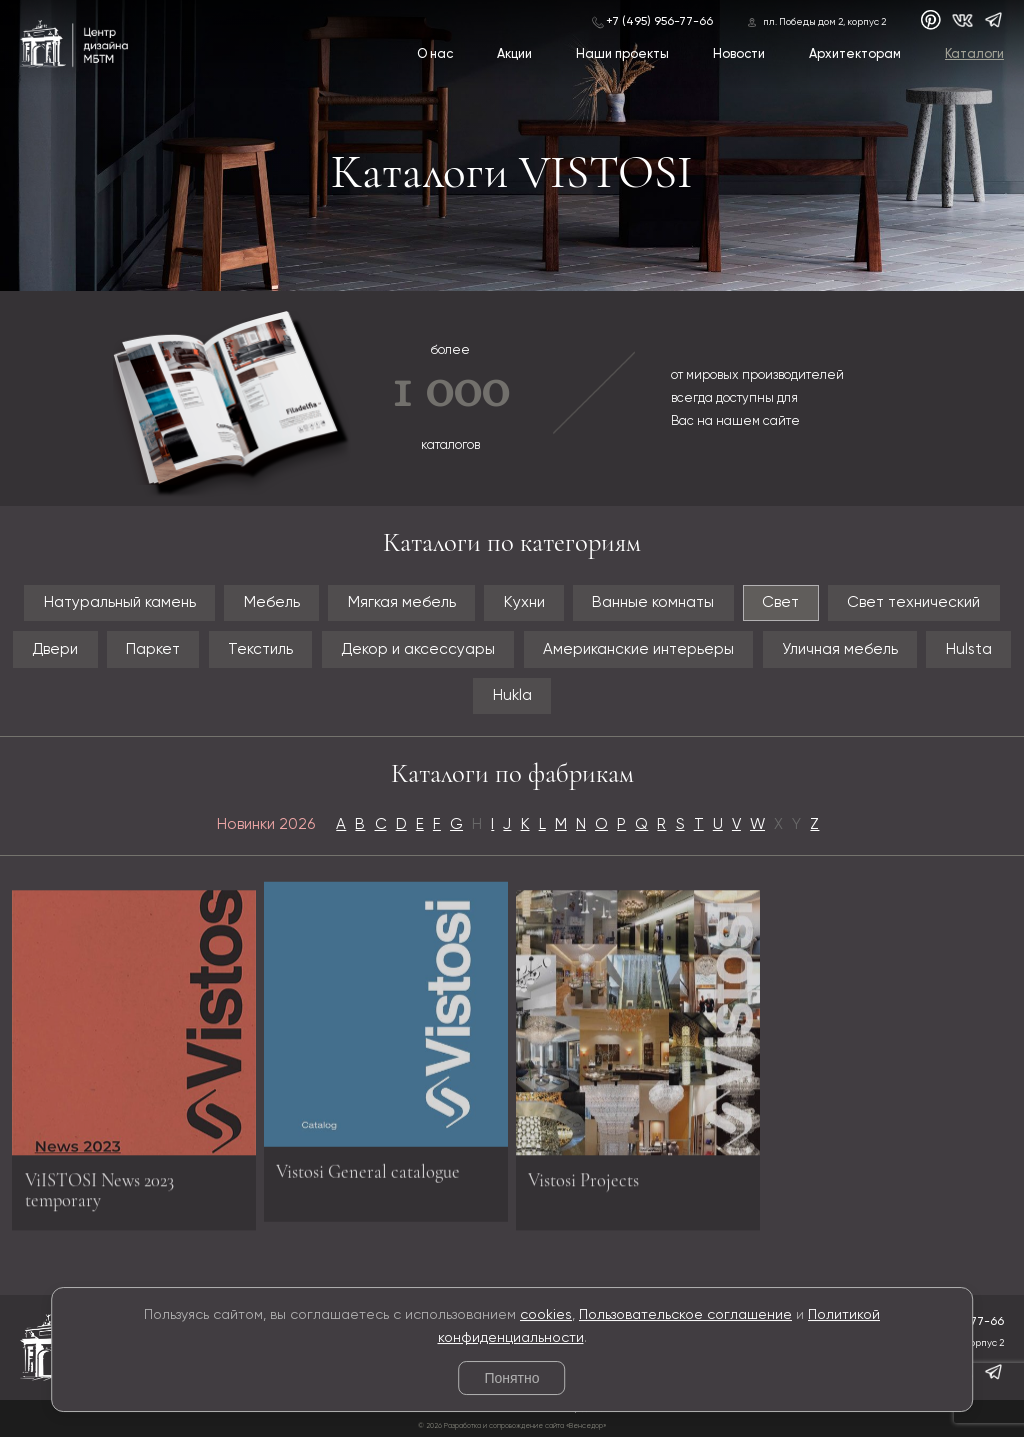  What do you see at coordinates (780, 602) in the screenshot?
I see `Свет` at bounding box center [780, 602].